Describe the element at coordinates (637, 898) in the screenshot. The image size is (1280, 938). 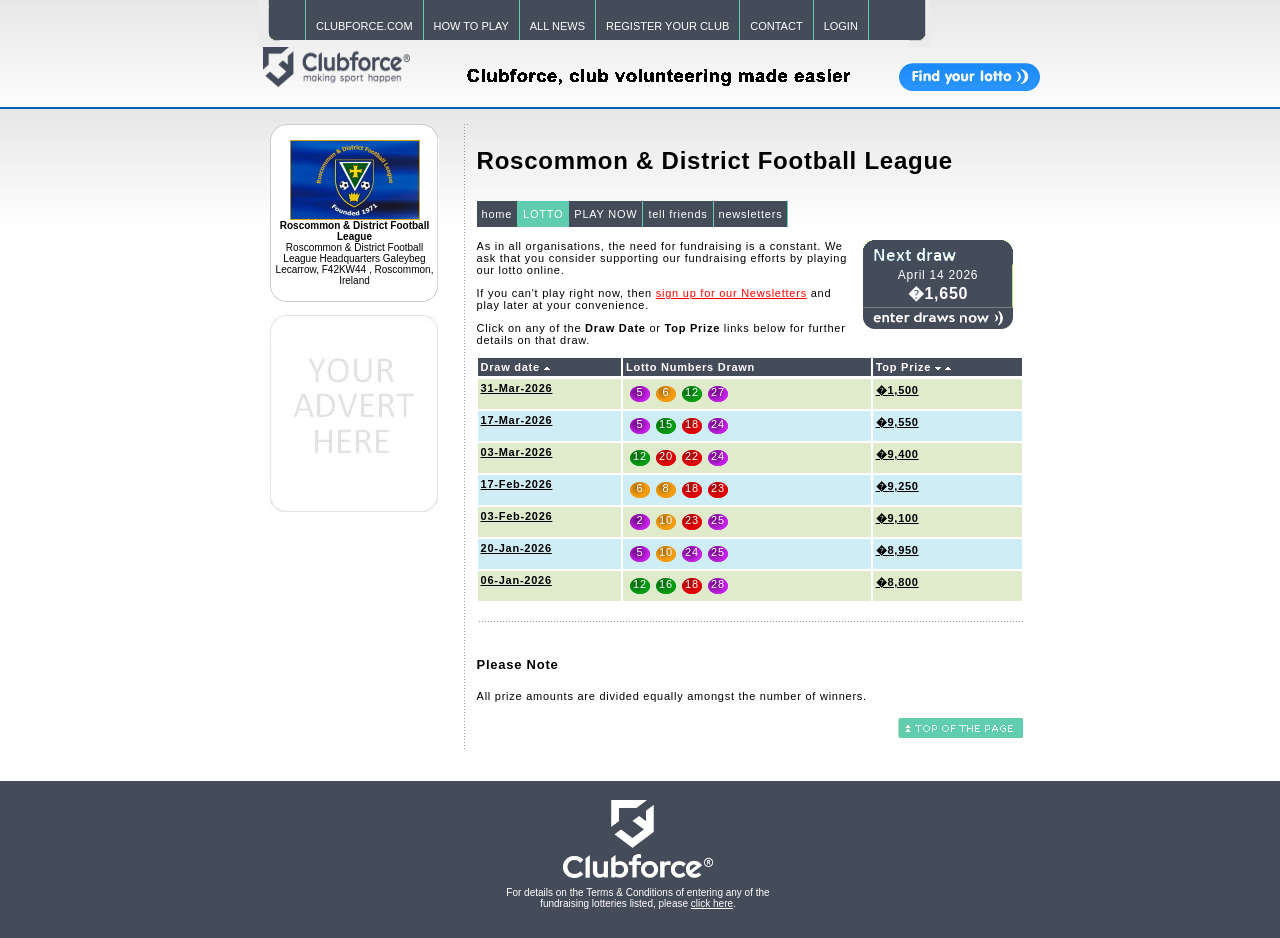
I see `For details on the Terms & Conditions of entering any of the fundraising lotteries listed, please .` at that location.